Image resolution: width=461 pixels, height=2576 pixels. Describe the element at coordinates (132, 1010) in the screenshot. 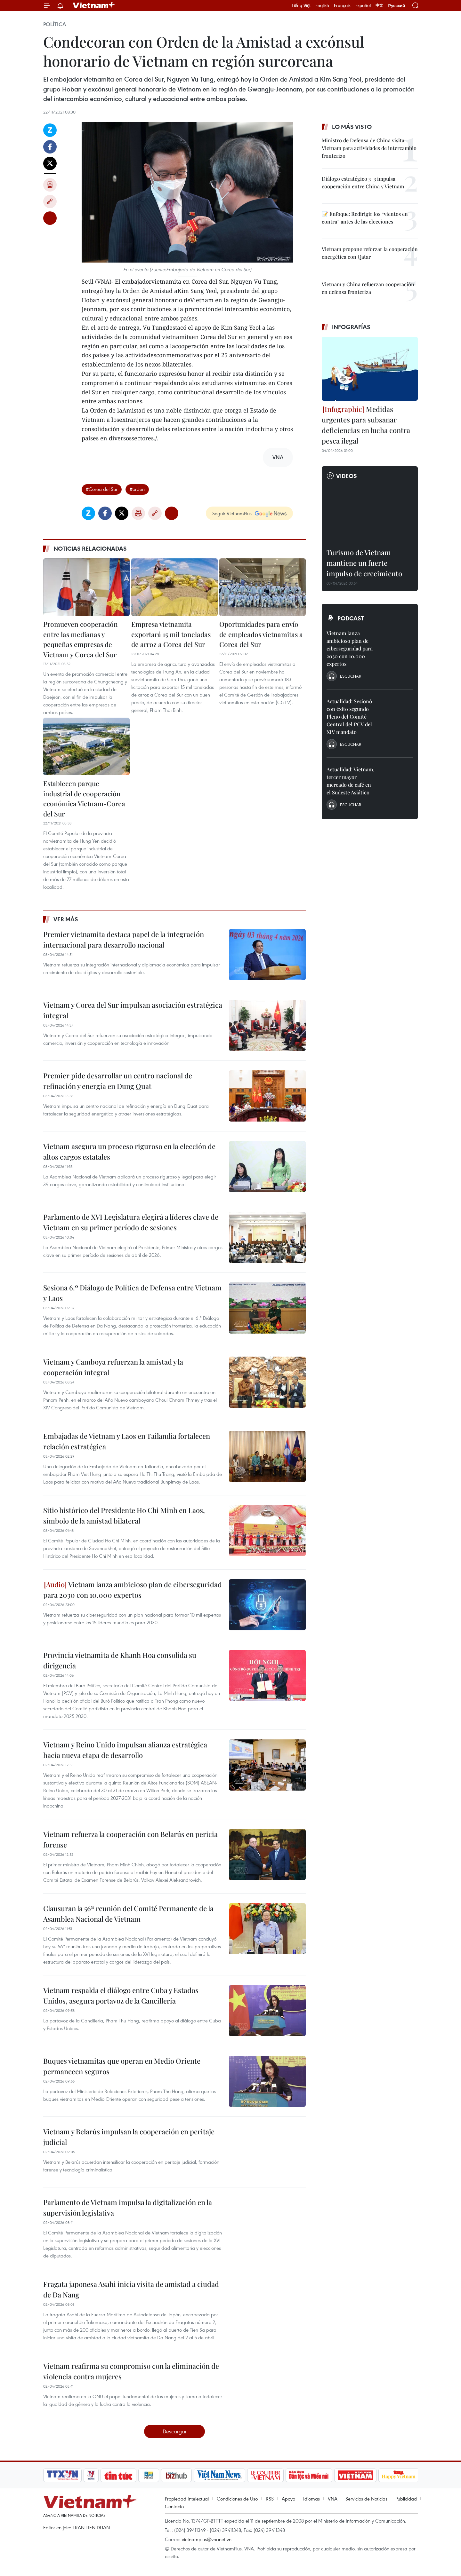

I see `Vietnam y Corea del Sur impulsan asociación estratégica integral` at that location.